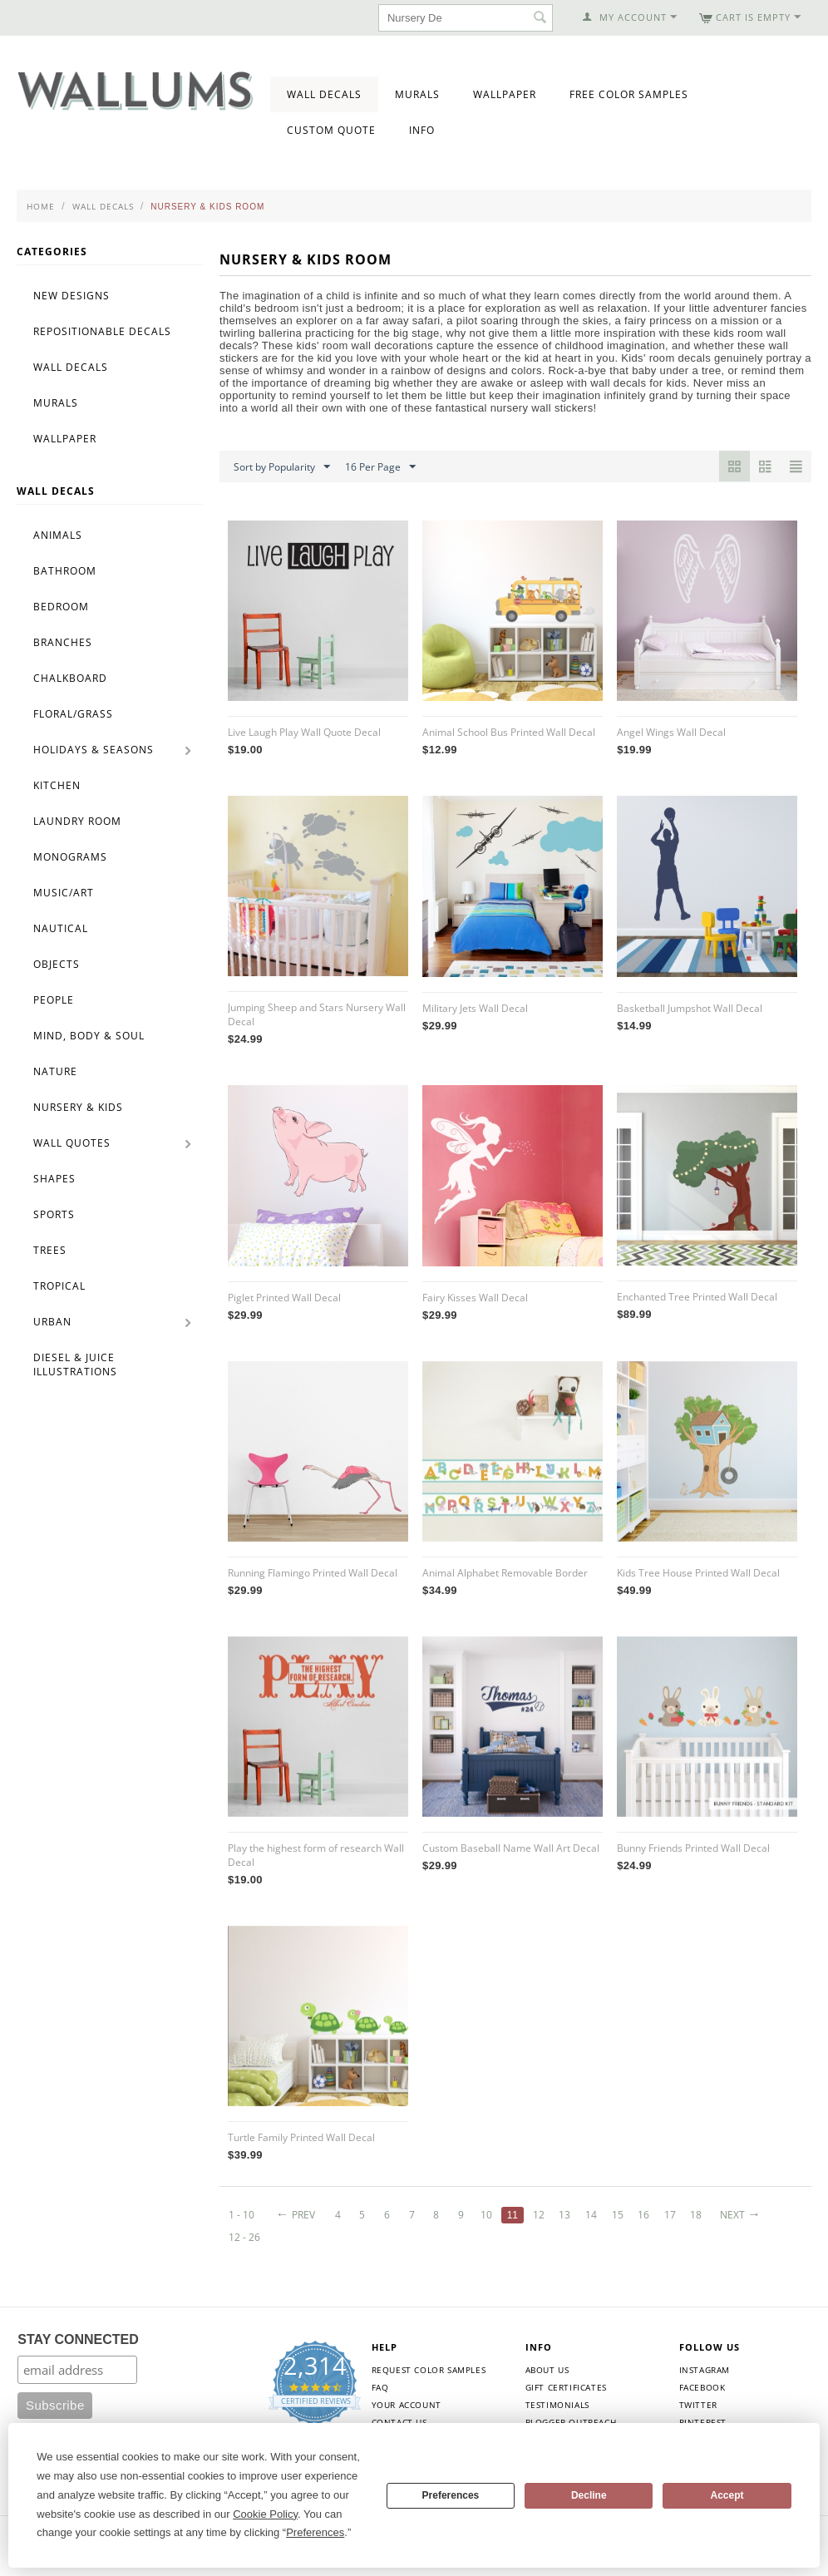  What do you see at coordinates (57, 785) in the screenshot?
I see `Kitchen` at bounding box center [57, 785].